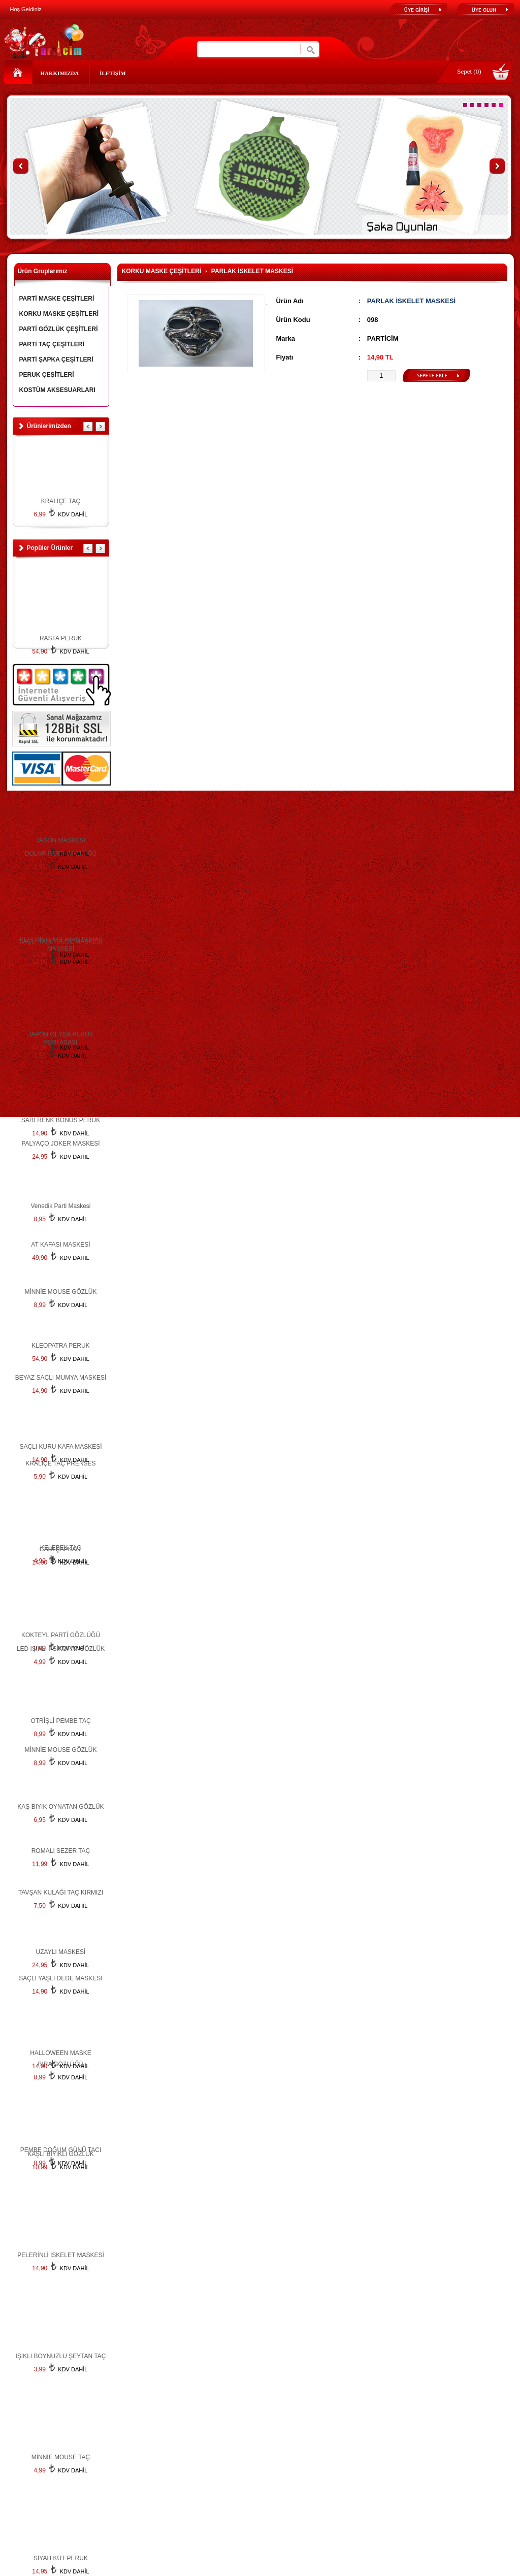 The height and width of the screenshot is (2576, 520). I want to click on PERUK ÇEŞİTLERİ, so click(46, 374).